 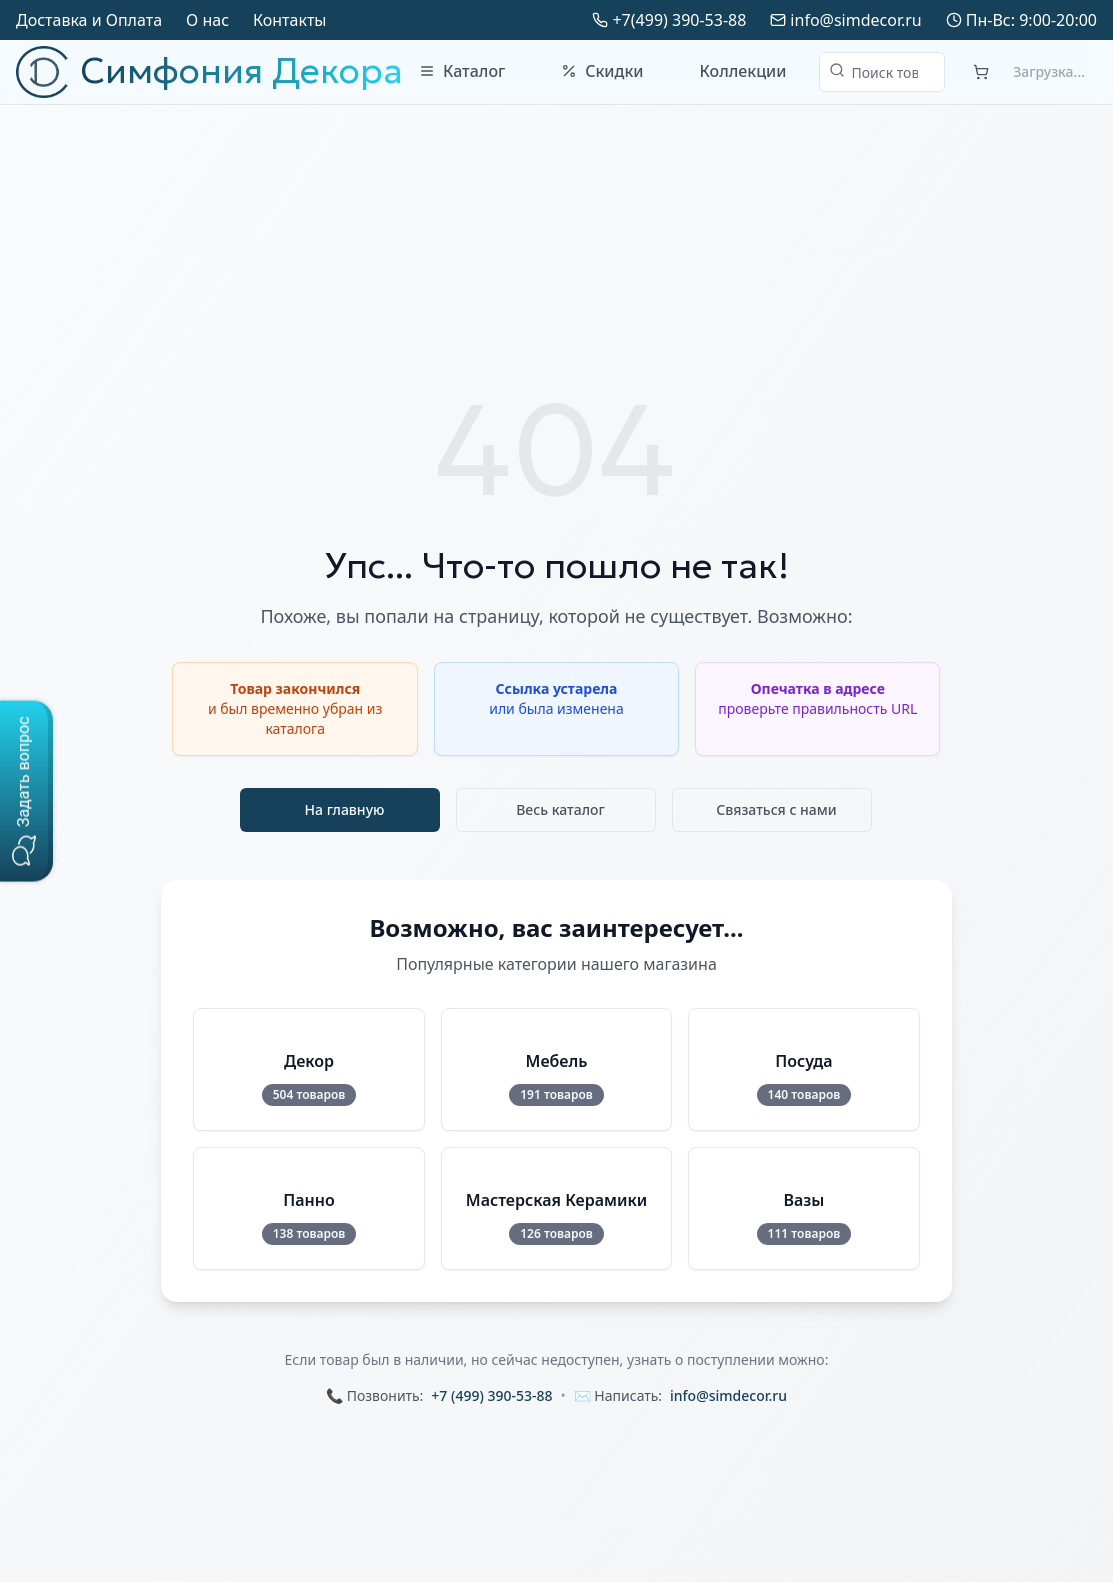 I want to click on Весь каталог, so click(x=560, y=809).